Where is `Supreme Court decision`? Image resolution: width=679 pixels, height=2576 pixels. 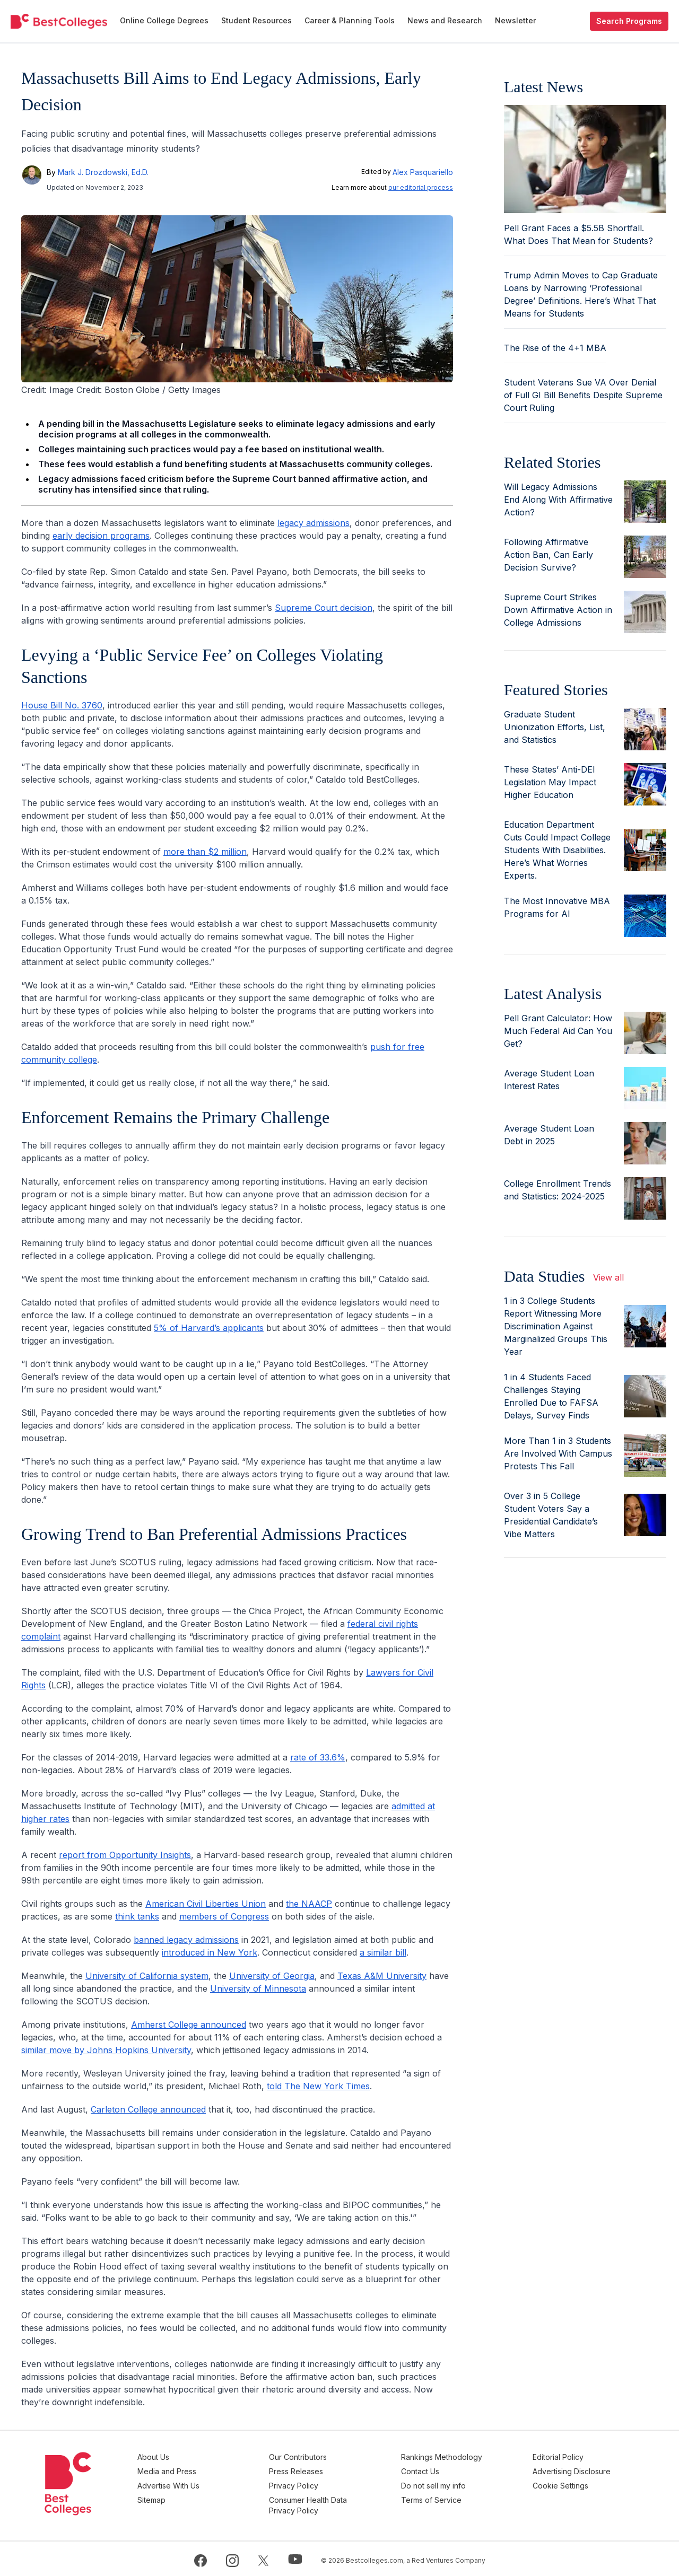
Supreme Court decision is located at coordinates (323, 607).